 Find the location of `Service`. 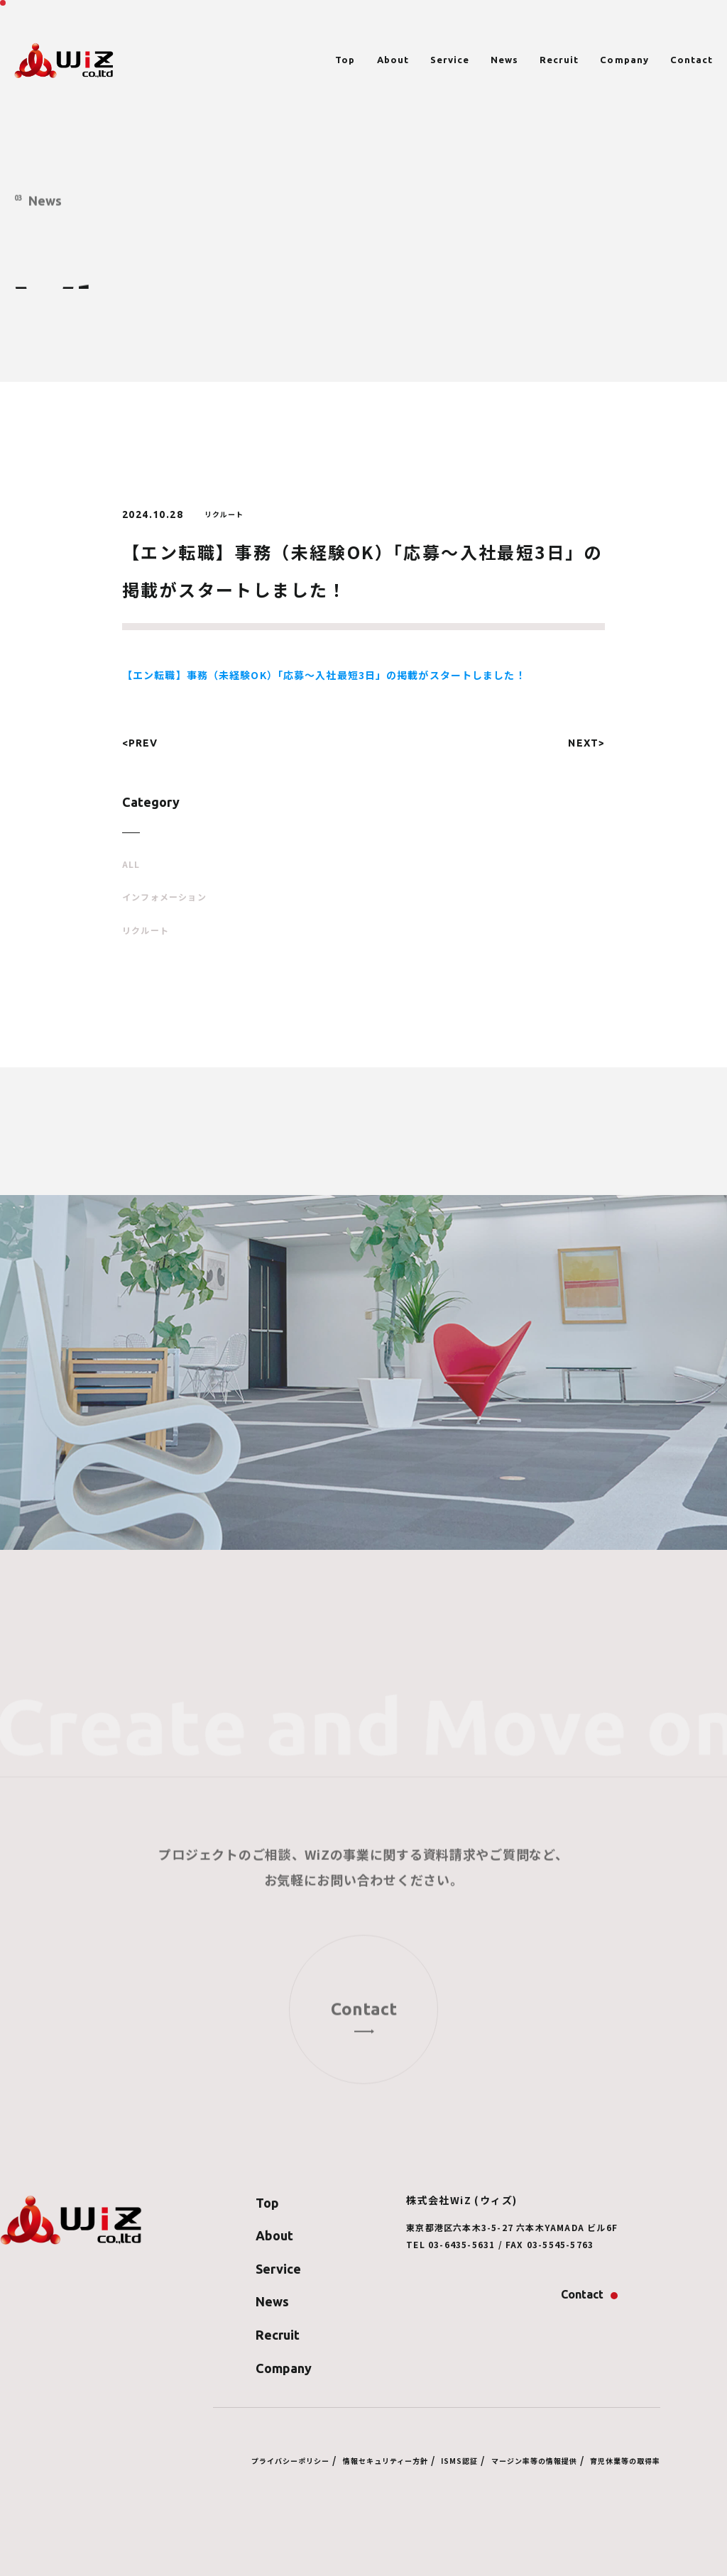

Service is located at coordinates (449, 60).